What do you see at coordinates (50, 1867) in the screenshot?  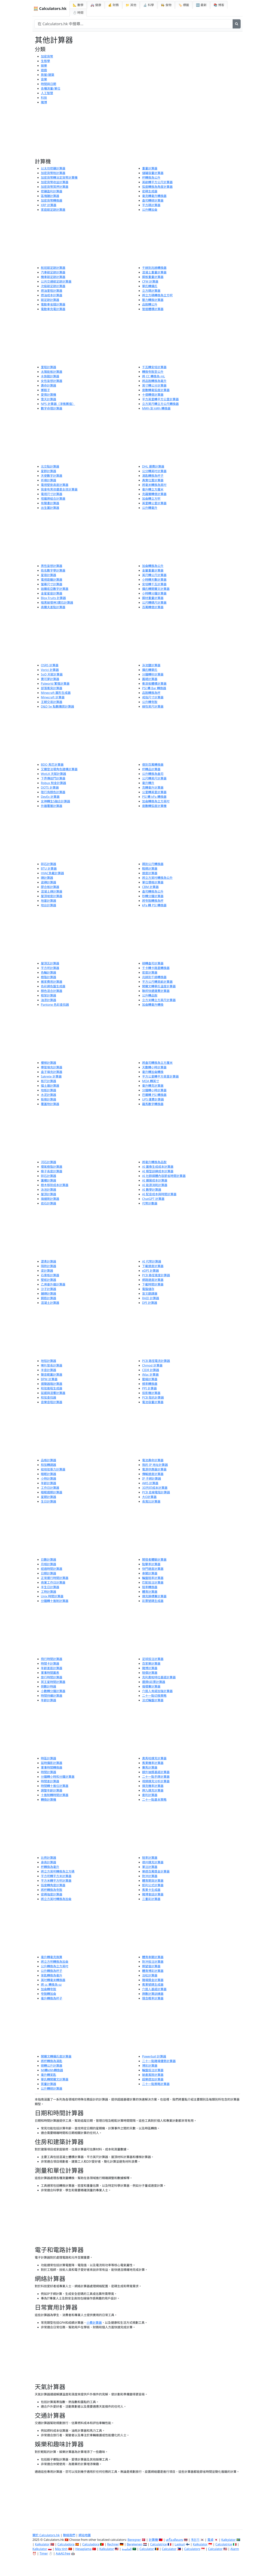 I see `杯轉換為毫升` at bounding box center [50, 1867].